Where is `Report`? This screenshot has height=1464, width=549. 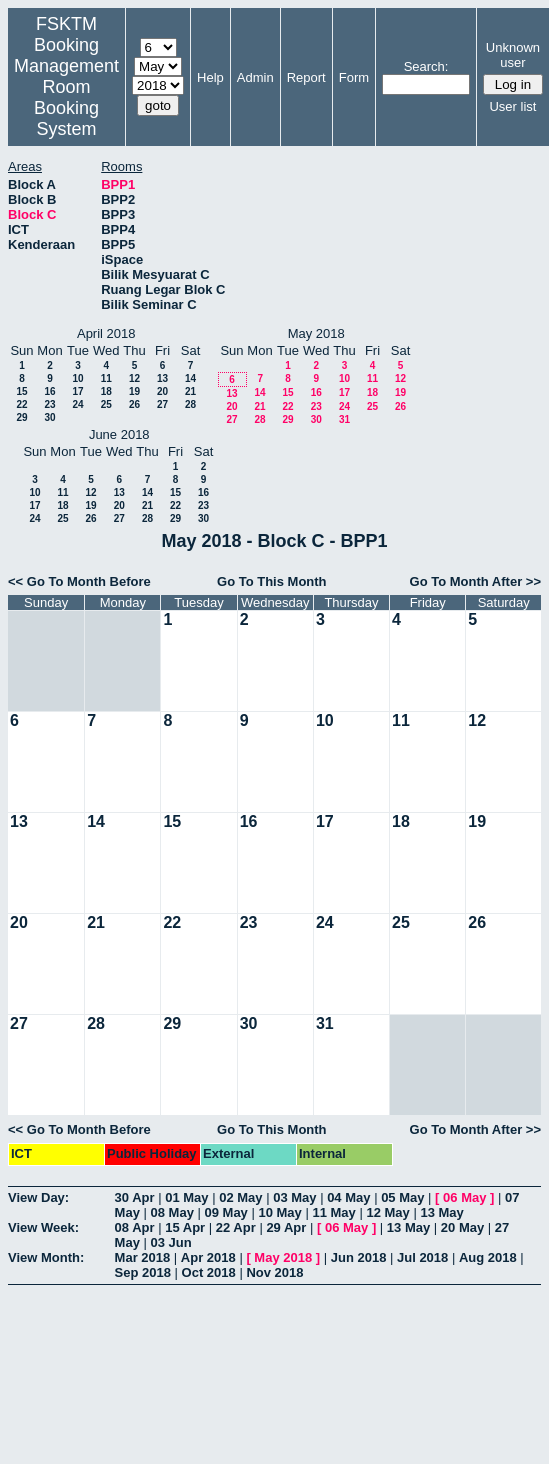
Report is located at coordinates (306, 77).